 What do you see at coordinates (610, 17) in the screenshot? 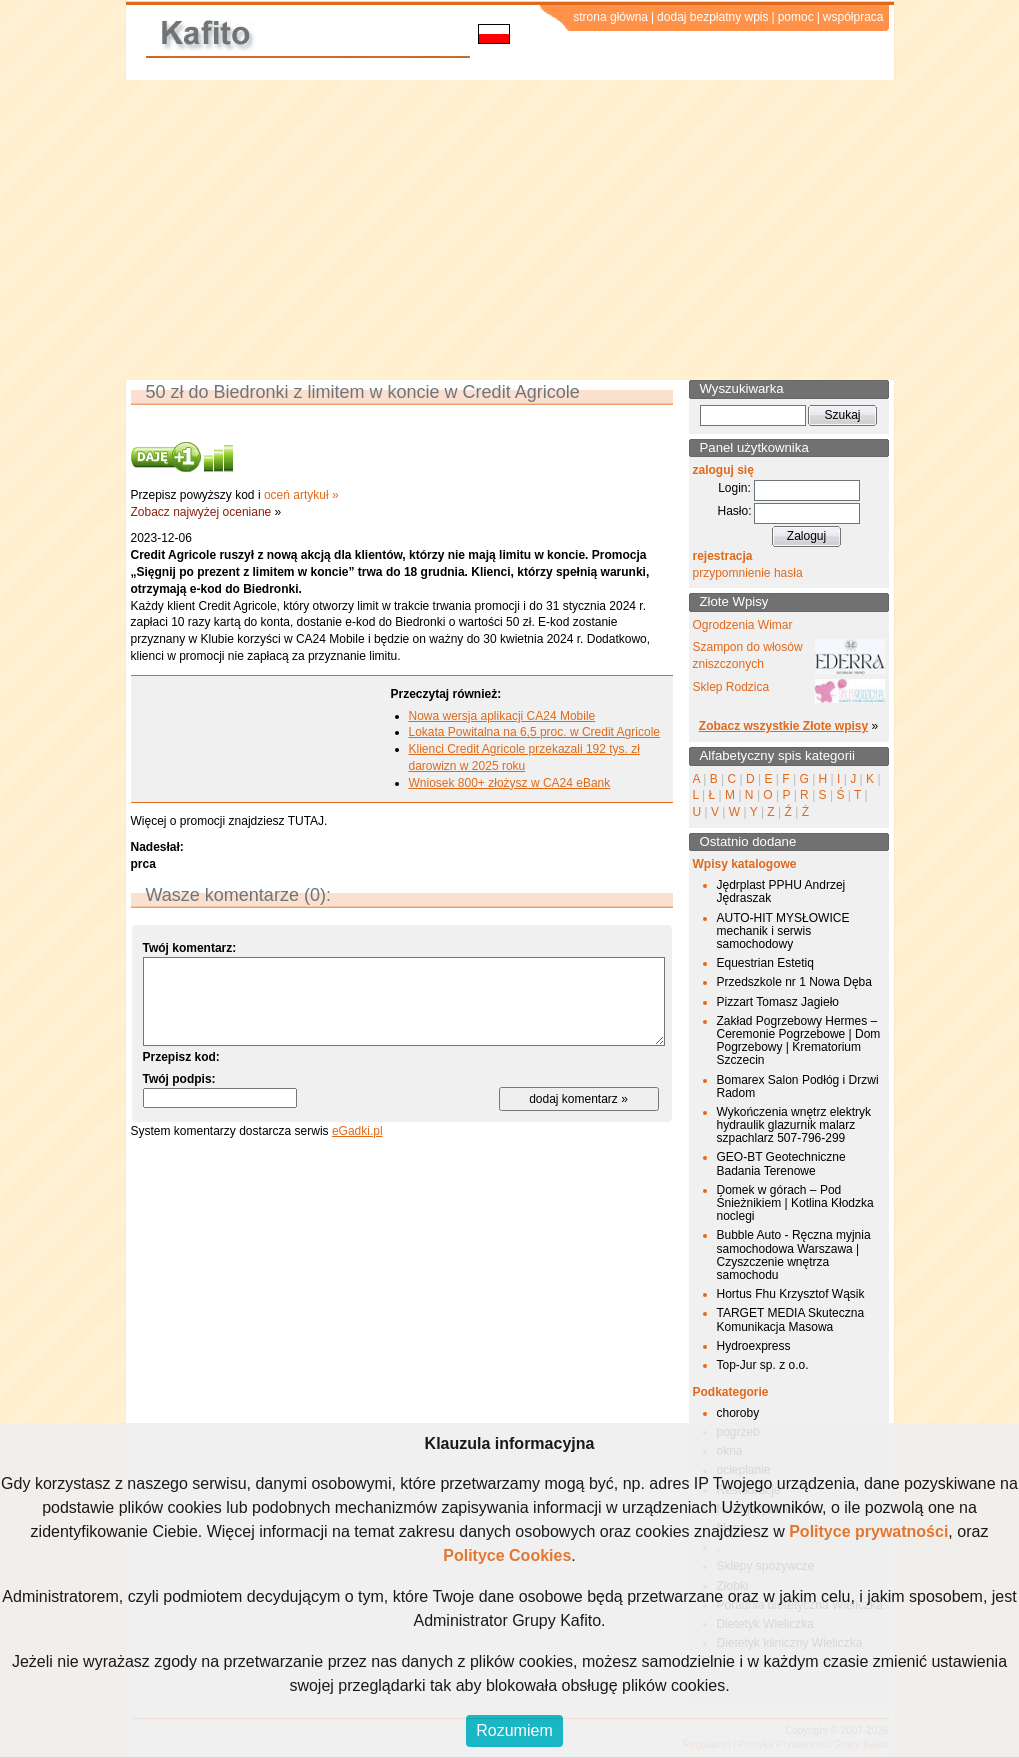
I see `strona główna` at bounding box center [610, 17].